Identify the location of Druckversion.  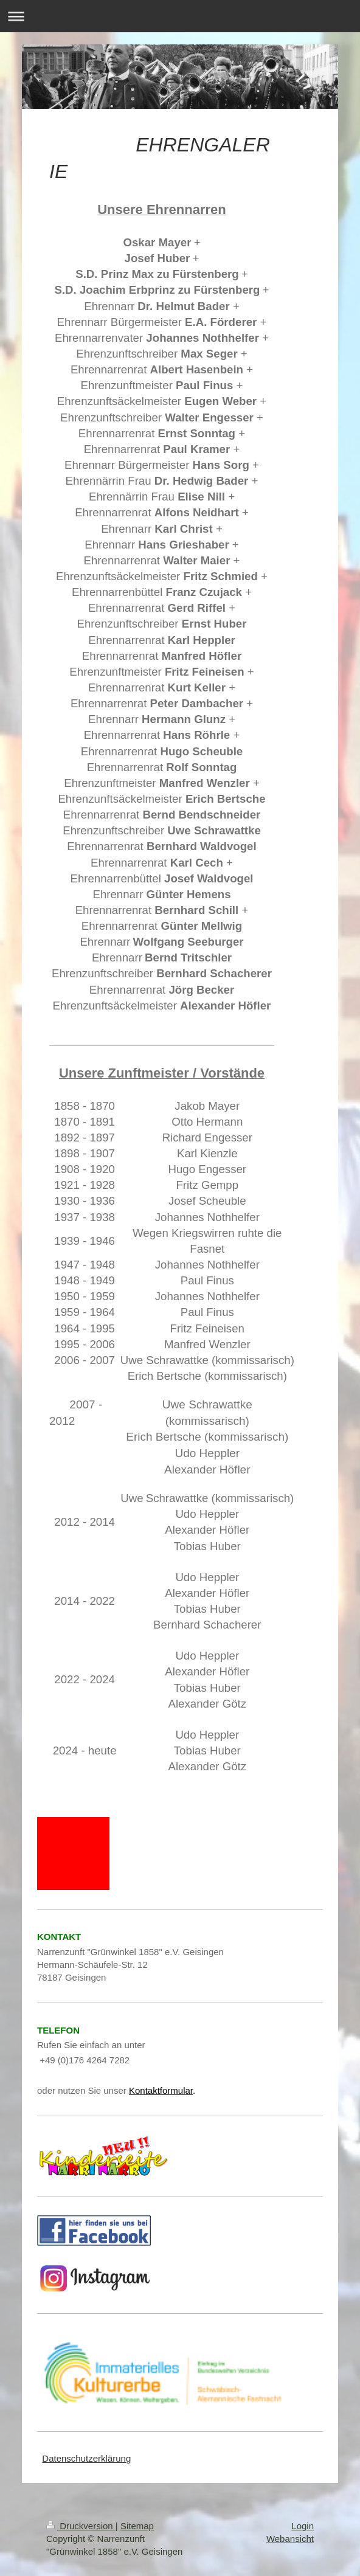
(81, 2526).